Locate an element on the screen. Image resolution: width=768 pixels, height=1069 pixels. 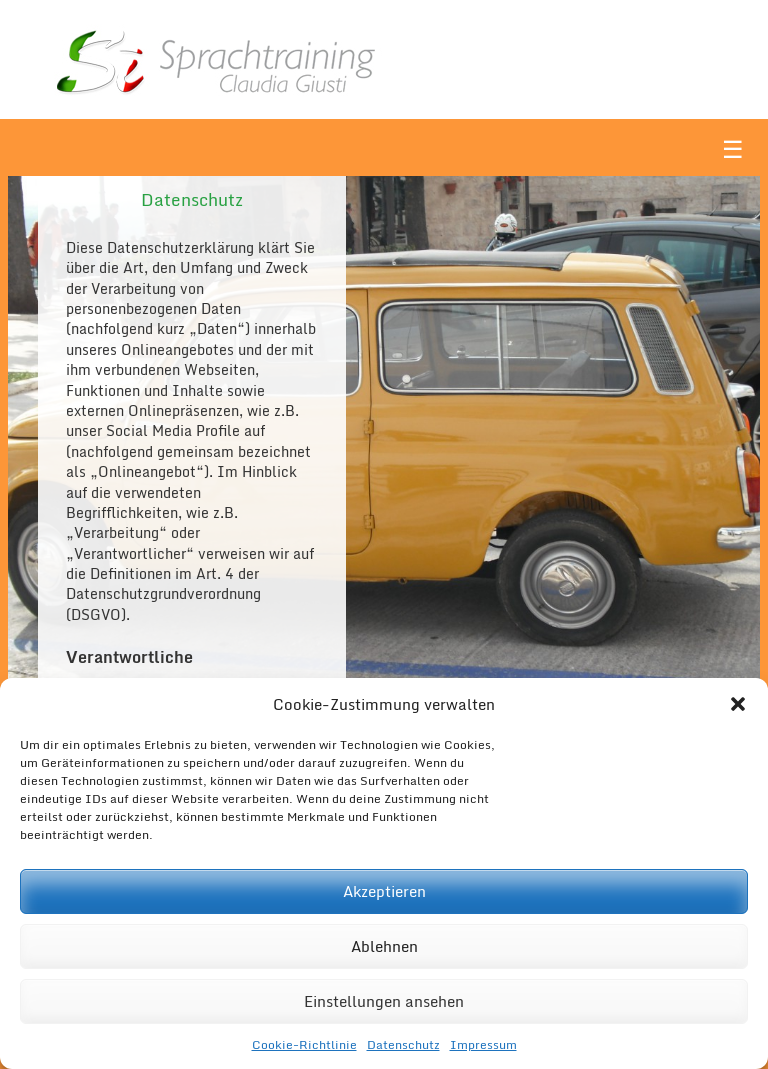
Impressum is located at coordinates (483, 1044).